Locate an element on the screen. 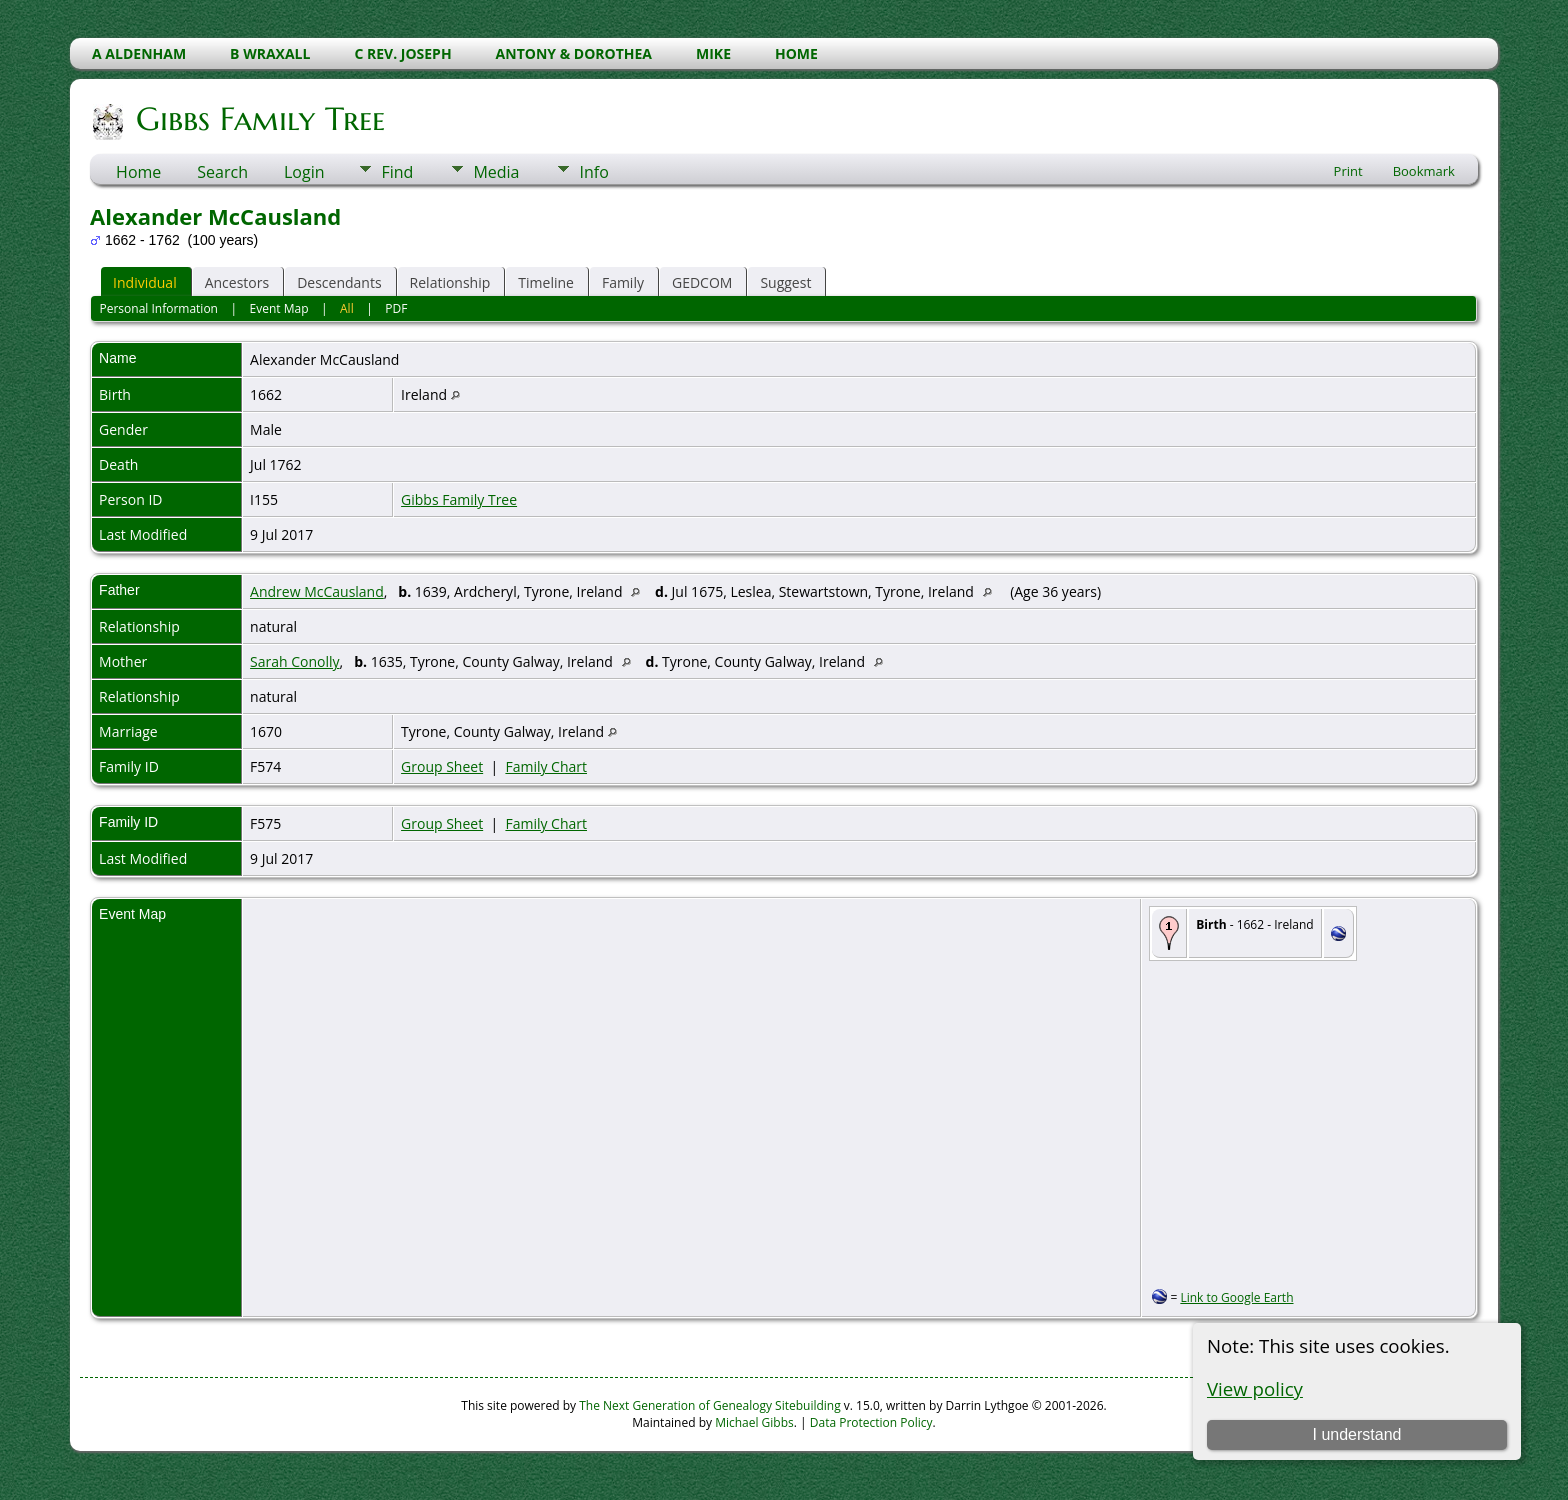 This screenshot has width=1568, height=1500. Data Protection Policy is located at coordinates (871, 1422).